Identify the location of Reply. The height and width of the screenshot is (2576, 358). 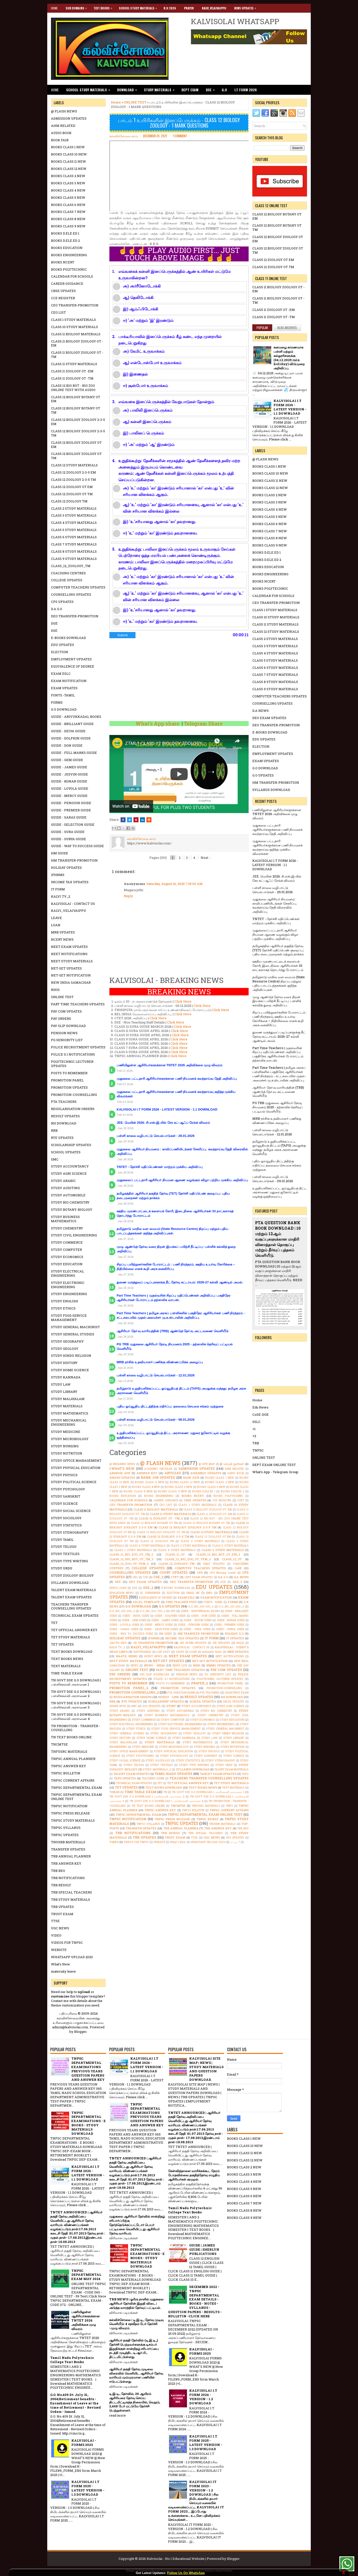
(128, 896).